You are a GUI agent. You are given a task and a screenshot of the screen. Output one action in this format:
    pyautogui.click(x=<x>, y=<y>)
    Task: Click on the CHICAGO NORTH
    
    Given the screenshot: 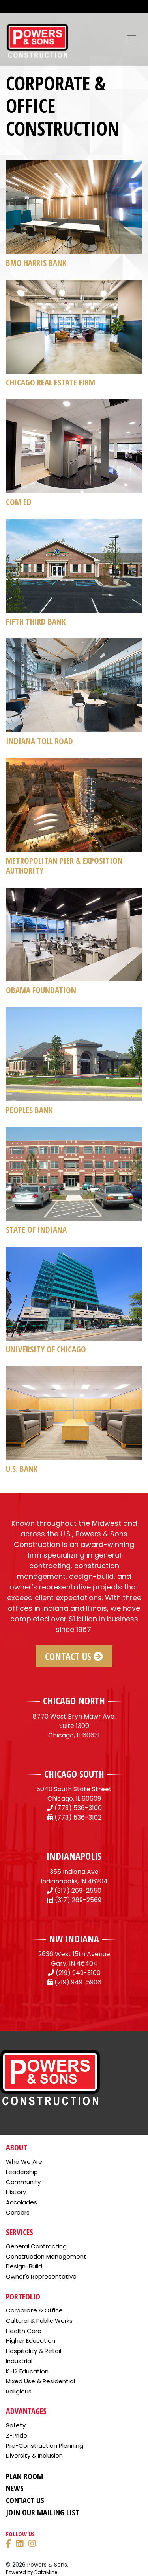 What is the action you would take?
    pyautogui.click(x=74, y=1700)
    